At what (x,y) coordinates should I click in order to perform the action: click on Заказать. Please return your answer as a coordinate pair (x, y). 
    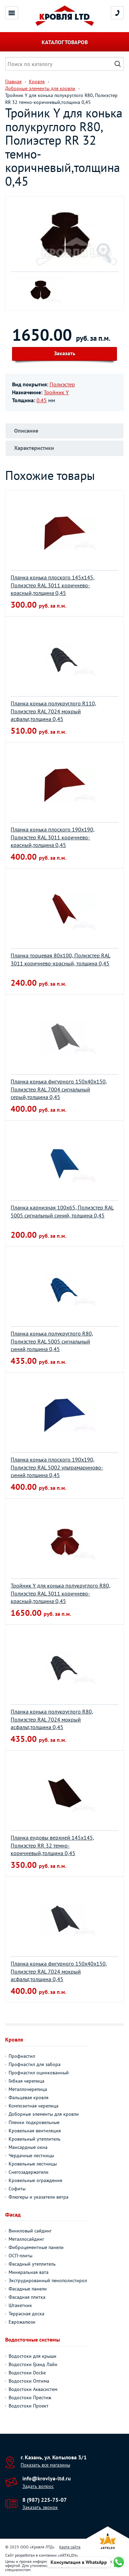
    Looking at the image, I should click on (64, 353).